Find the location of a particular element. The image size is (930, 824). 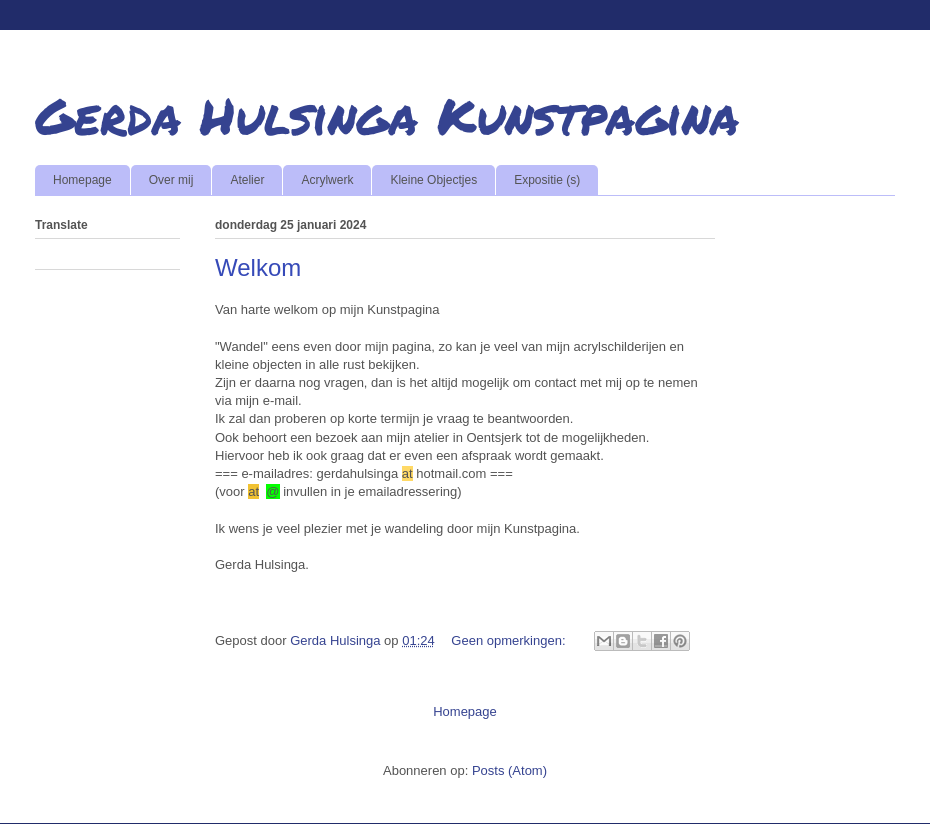

Homepage is located at coordinates (82, 180).